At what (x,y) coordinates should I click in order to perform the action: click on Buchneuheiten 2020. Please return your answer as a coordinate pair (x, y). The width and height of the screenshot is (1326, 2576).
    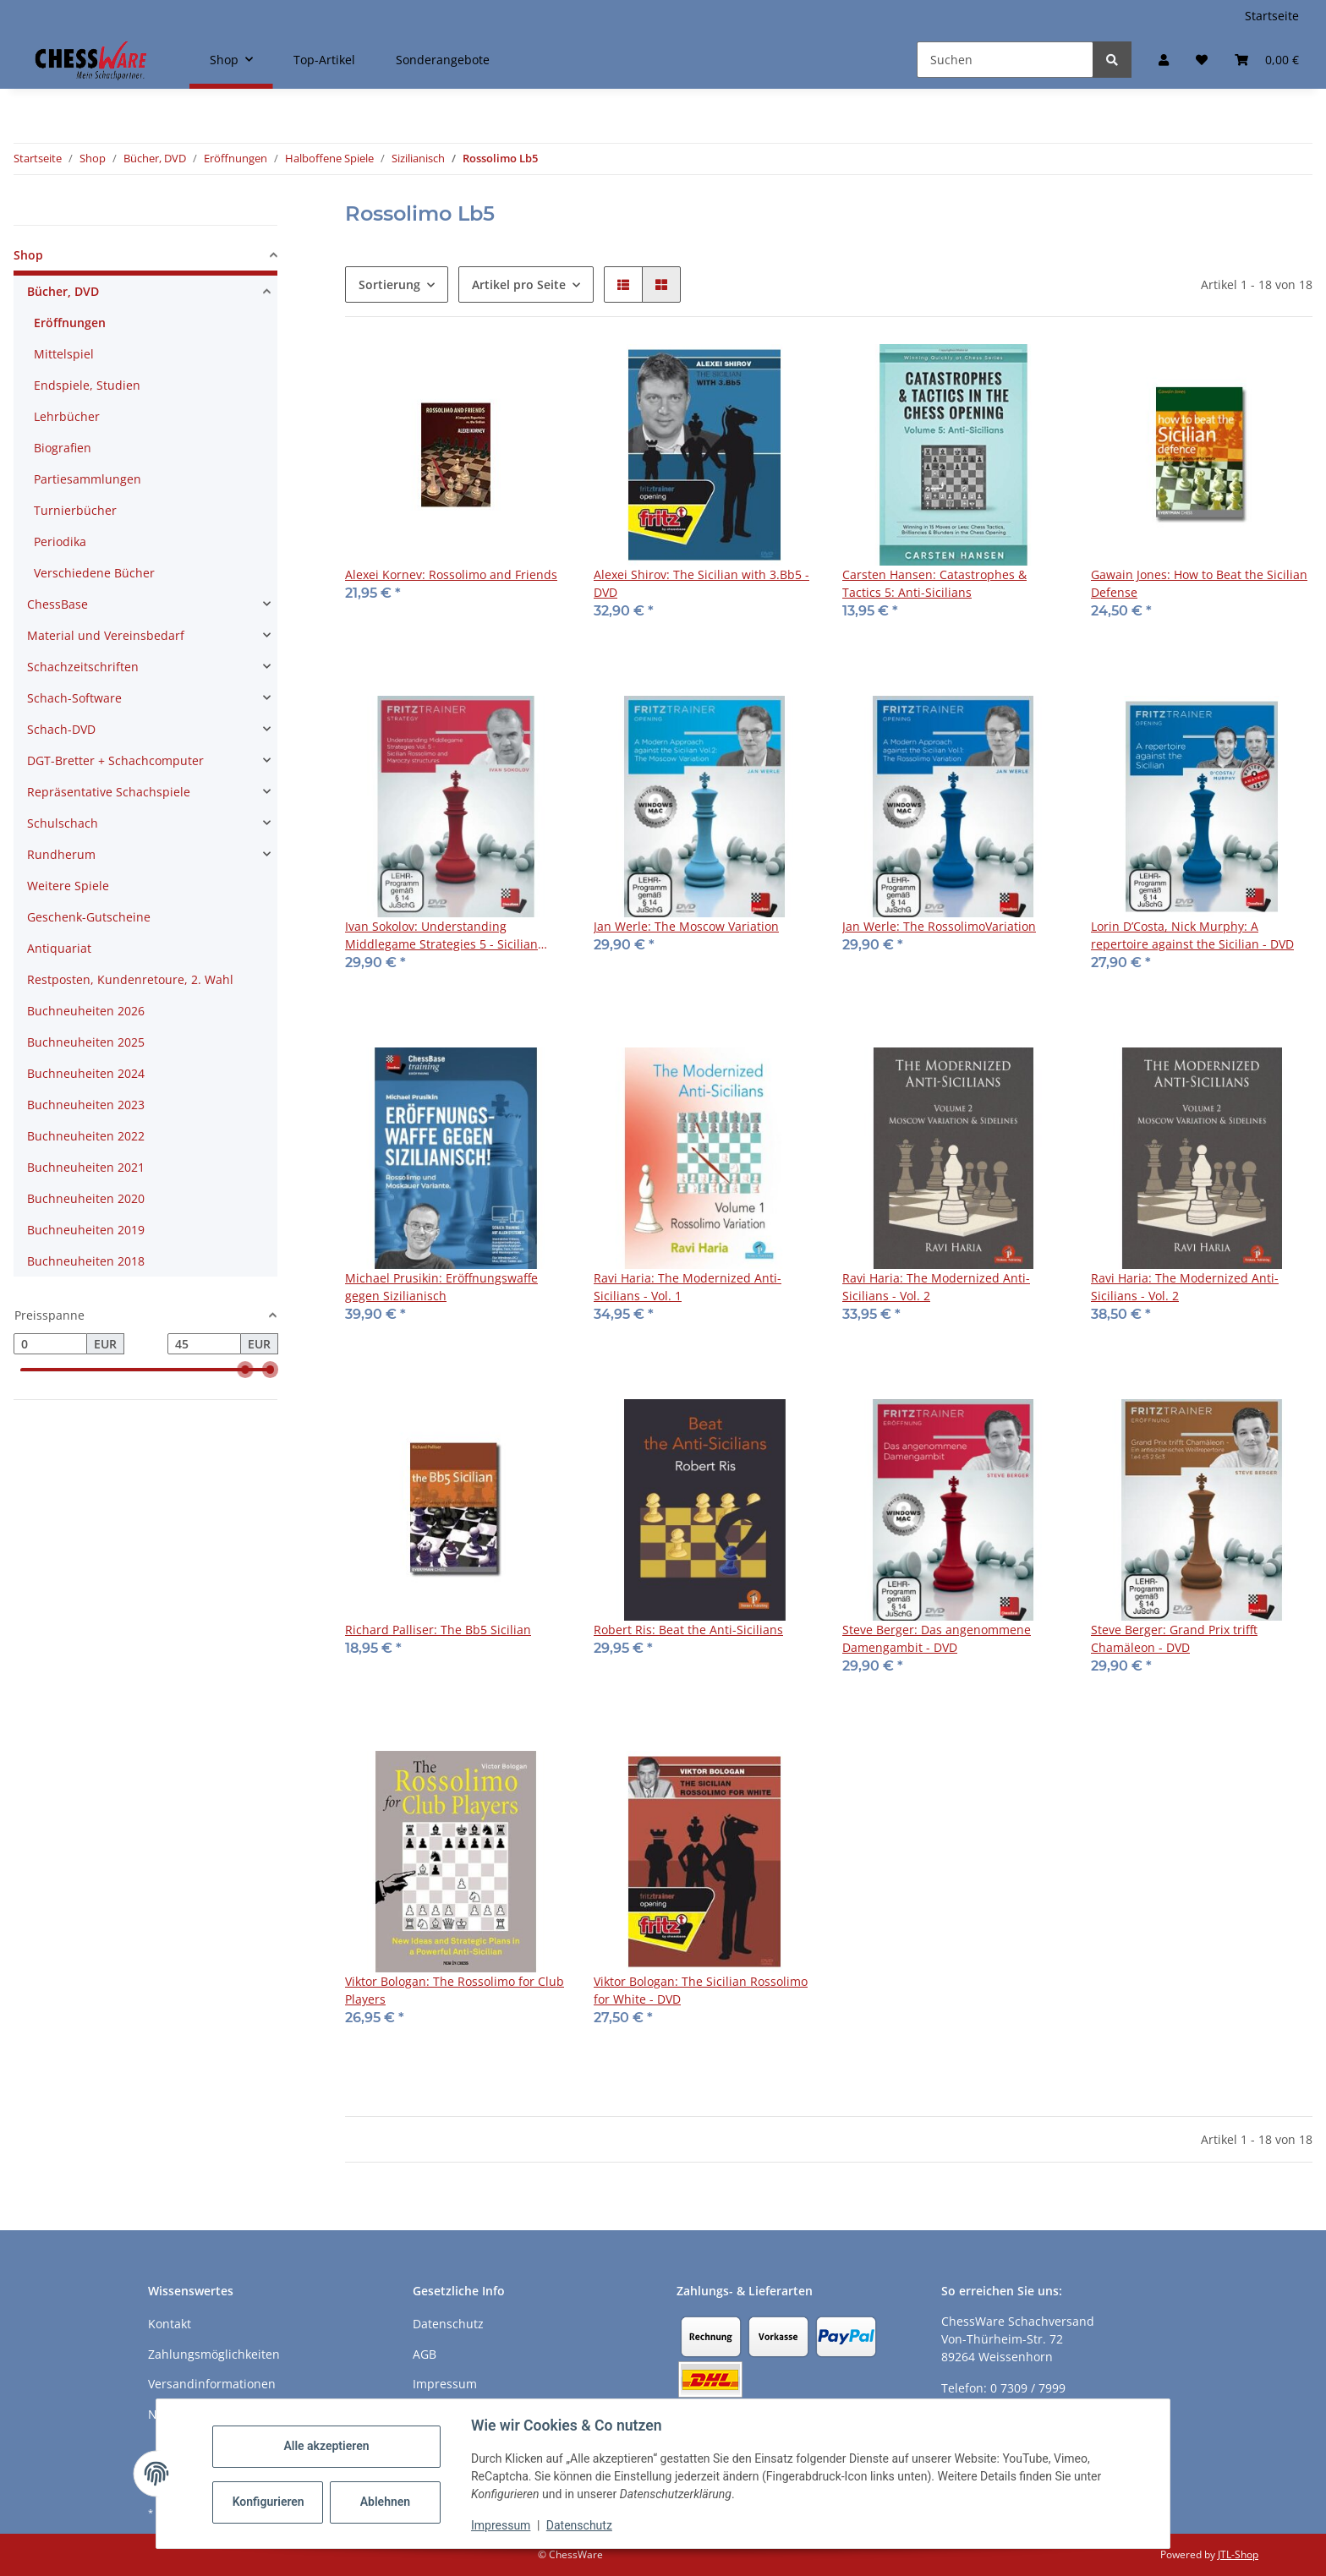
    Looking at the image, I should click on (86, 1198).